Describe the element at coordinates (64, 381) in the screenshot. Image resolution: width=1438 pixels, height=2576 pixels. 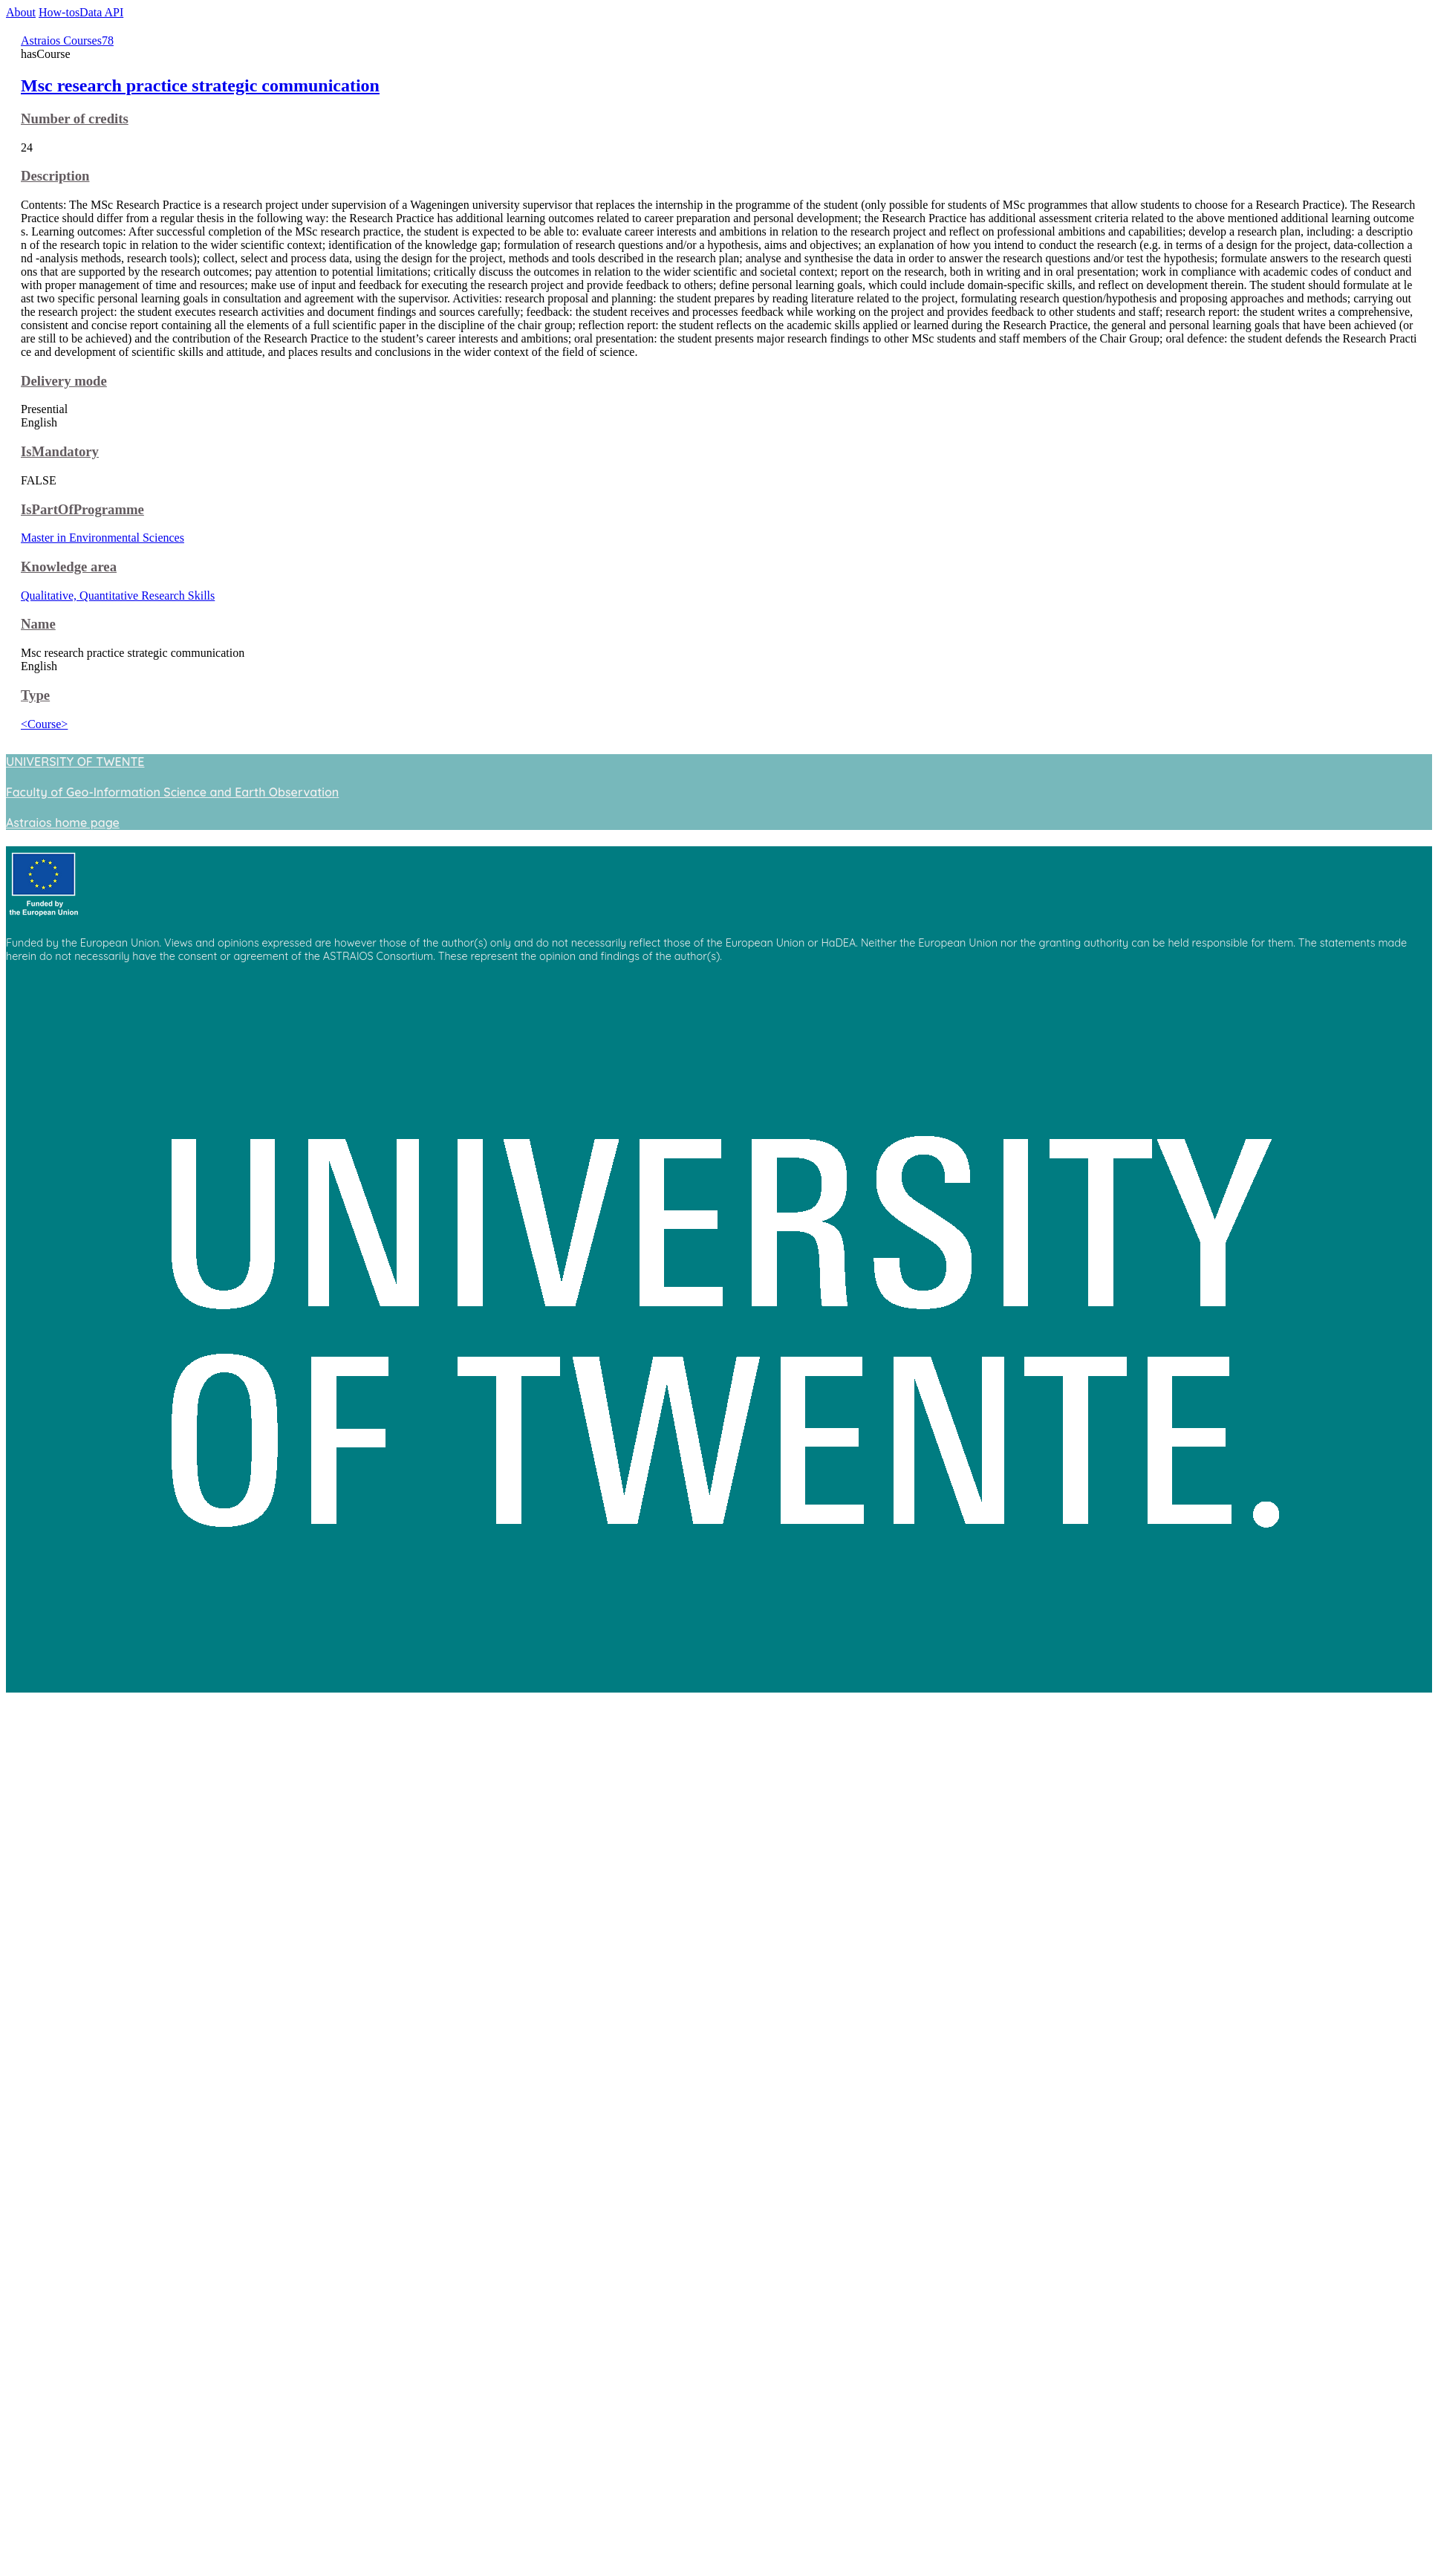
I see `Delivery mode` at that location.